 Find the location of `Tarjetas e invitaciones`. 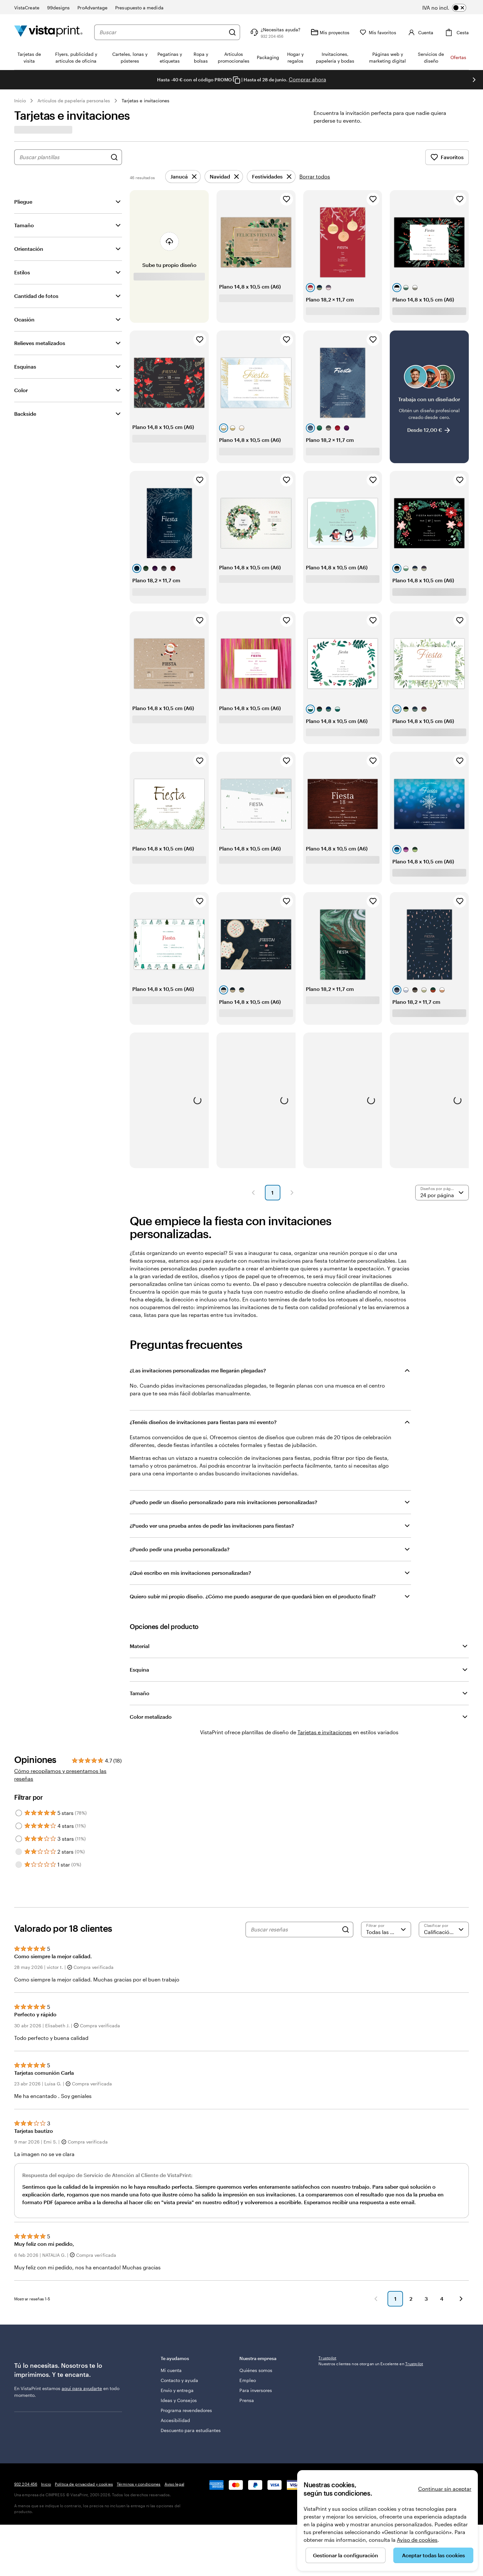

Tarjetas e invitaciones is located at coordinates (146, 100).